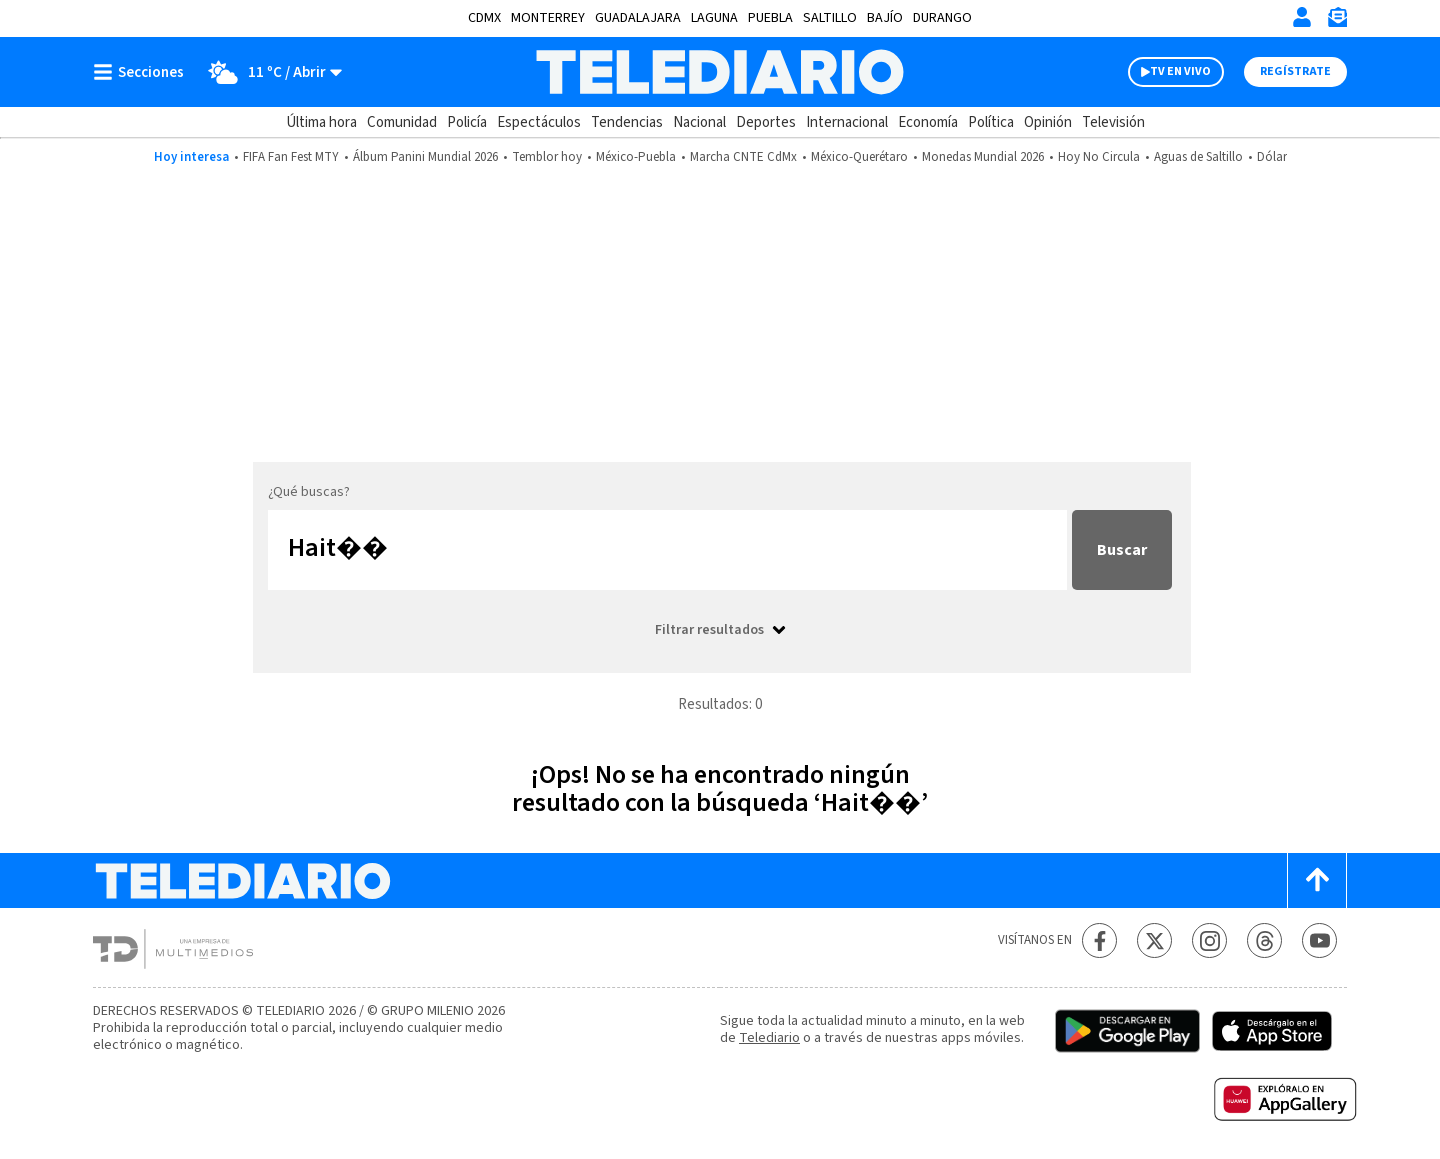 This screenshot has height=1159, width=1440. Describe the element at coordinates (830, 18) in the screenshot. I see `Saltillo` at that location.